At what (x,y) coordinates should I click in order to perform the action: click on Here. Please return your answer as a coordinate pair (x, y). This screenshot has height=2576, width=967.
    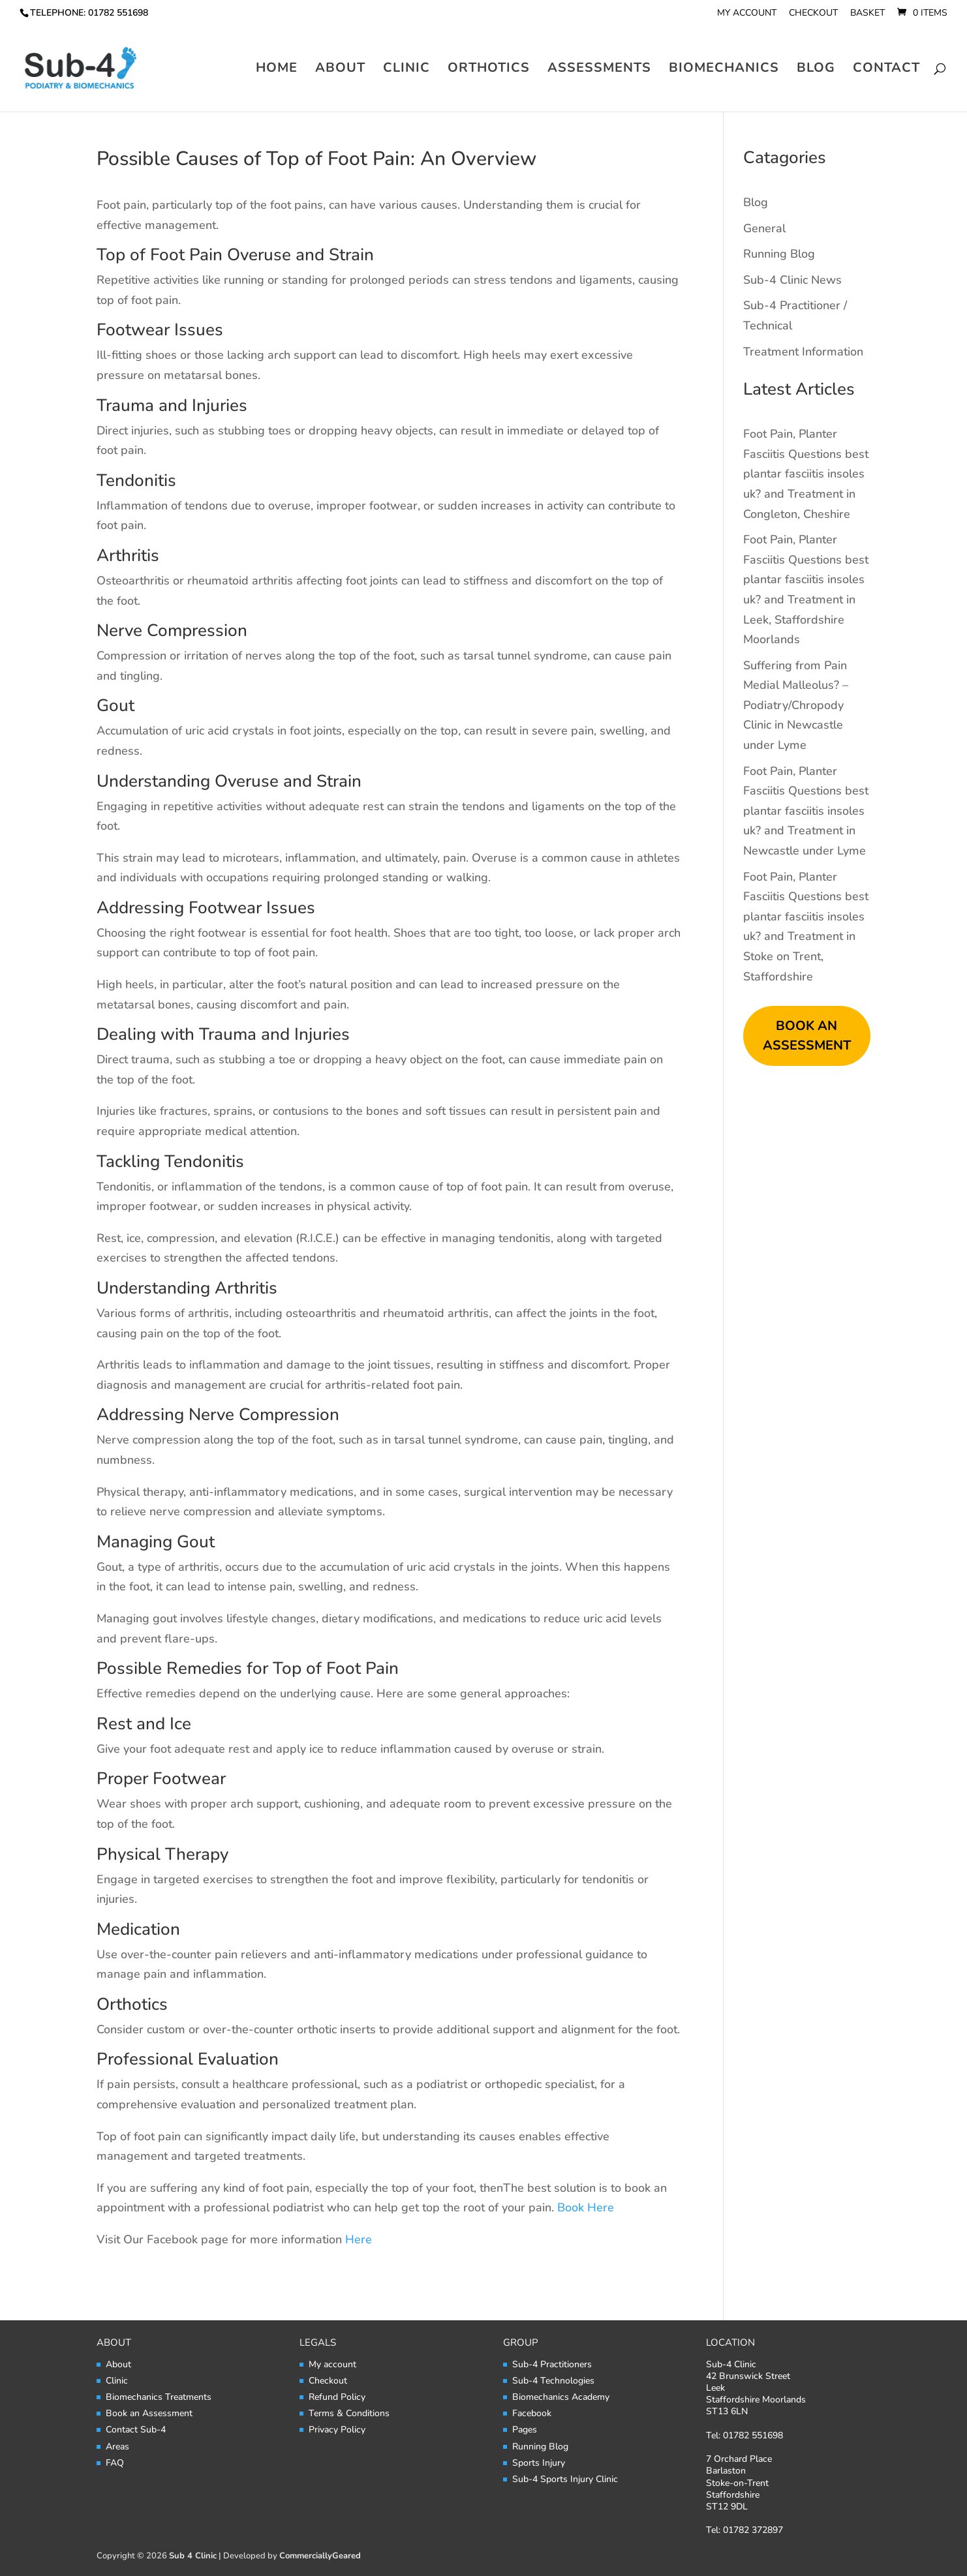
    Looking at the image, I should click on (358, 2239).